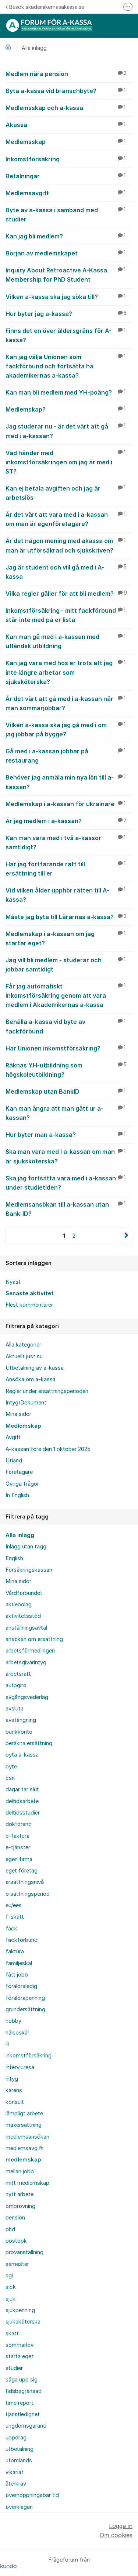 This screenshot has width=138, height=2576. I want to click on Inkomstförsäkring - mitt fackförbund står inte med på er lista, so click(69, 614).